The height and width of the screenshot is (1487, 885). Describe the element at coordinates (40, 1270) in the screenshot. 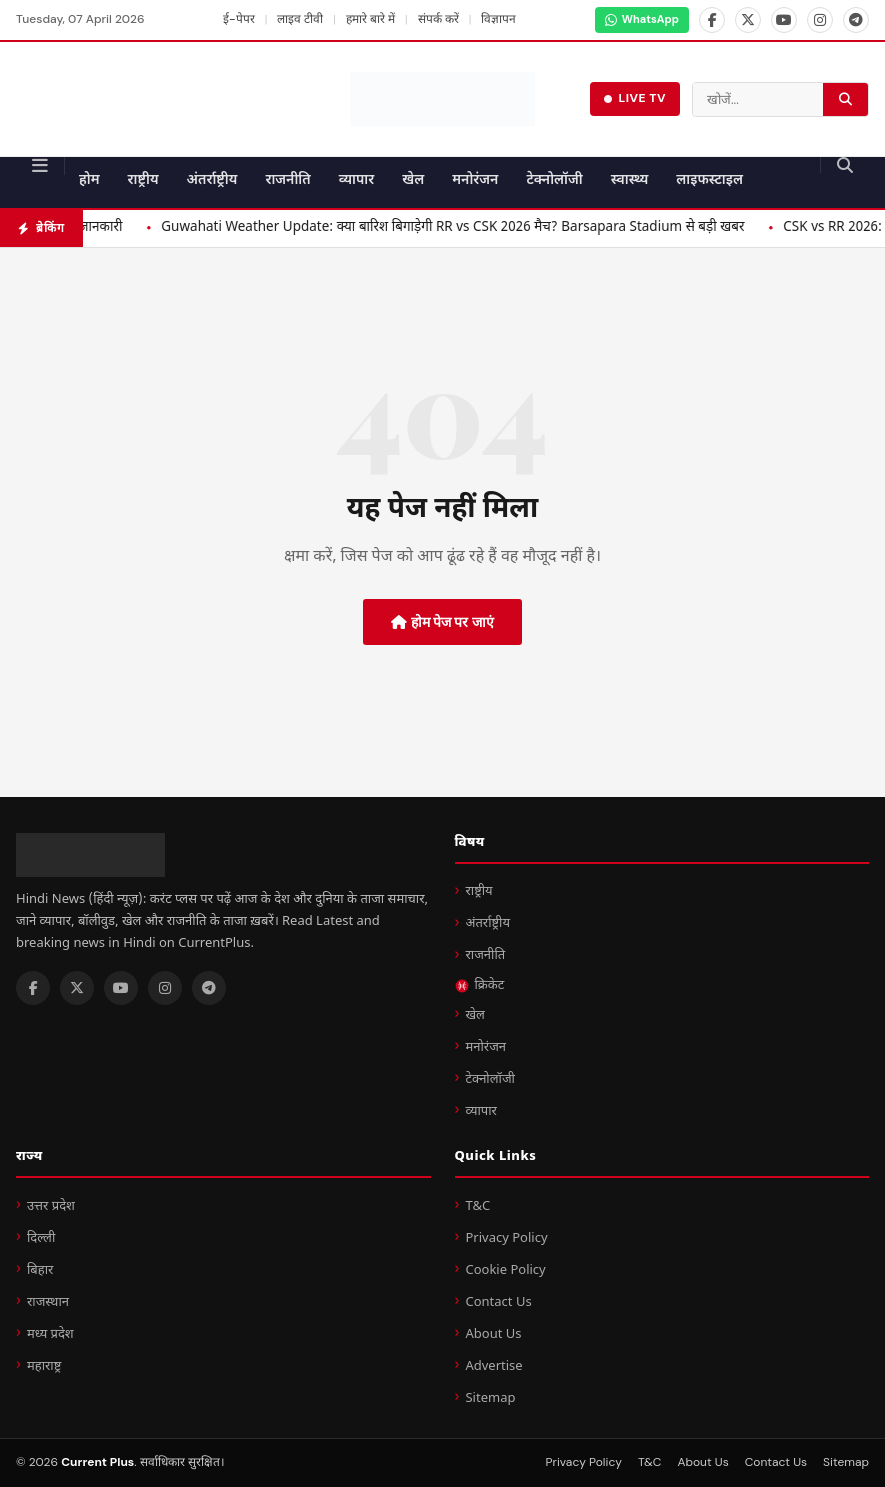

I see `बिहार` at that location.